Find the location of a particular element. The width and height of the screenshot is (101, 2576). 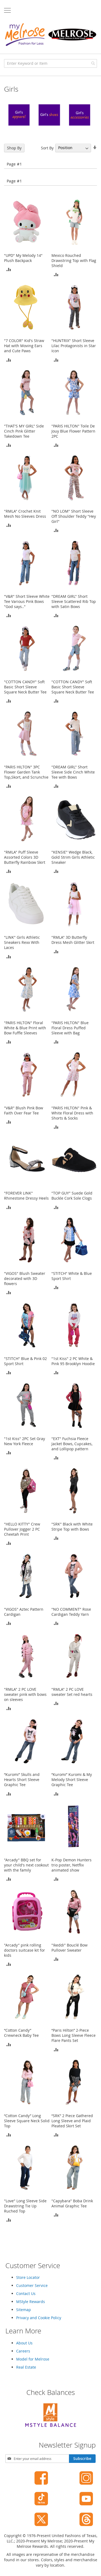

"DREAM GIRL" Short Sleeve Scattered Rib Top with Satin Bows is located at coordinates (73, 601).